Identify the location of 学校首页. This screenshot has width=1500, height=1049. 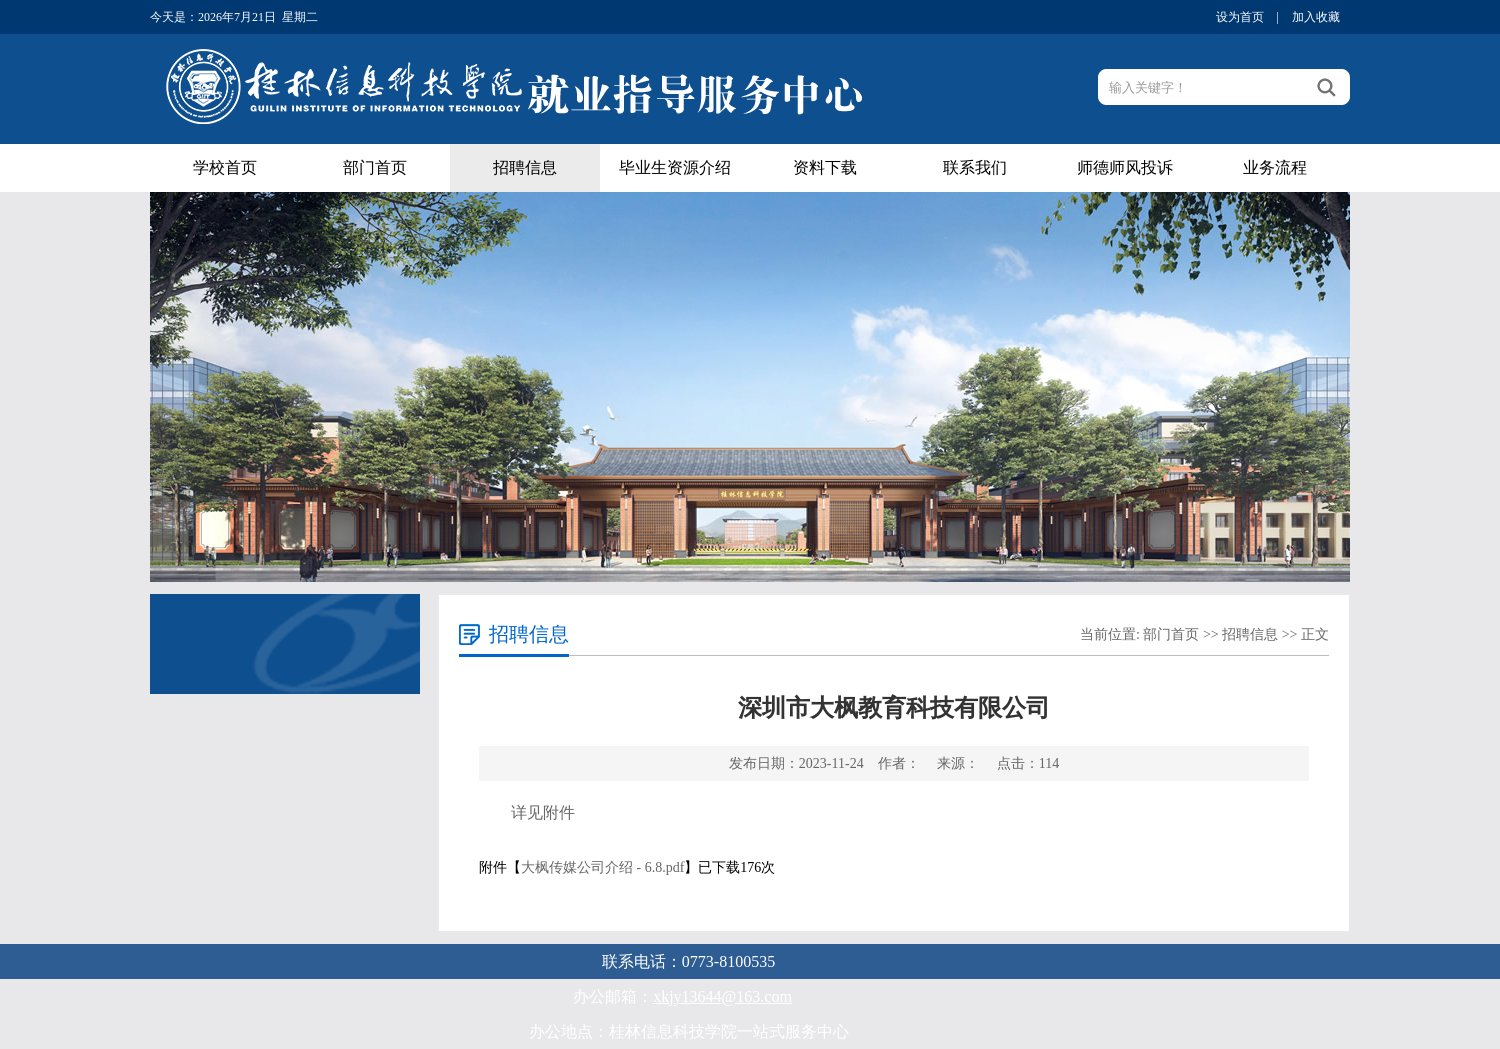
(225, 167).